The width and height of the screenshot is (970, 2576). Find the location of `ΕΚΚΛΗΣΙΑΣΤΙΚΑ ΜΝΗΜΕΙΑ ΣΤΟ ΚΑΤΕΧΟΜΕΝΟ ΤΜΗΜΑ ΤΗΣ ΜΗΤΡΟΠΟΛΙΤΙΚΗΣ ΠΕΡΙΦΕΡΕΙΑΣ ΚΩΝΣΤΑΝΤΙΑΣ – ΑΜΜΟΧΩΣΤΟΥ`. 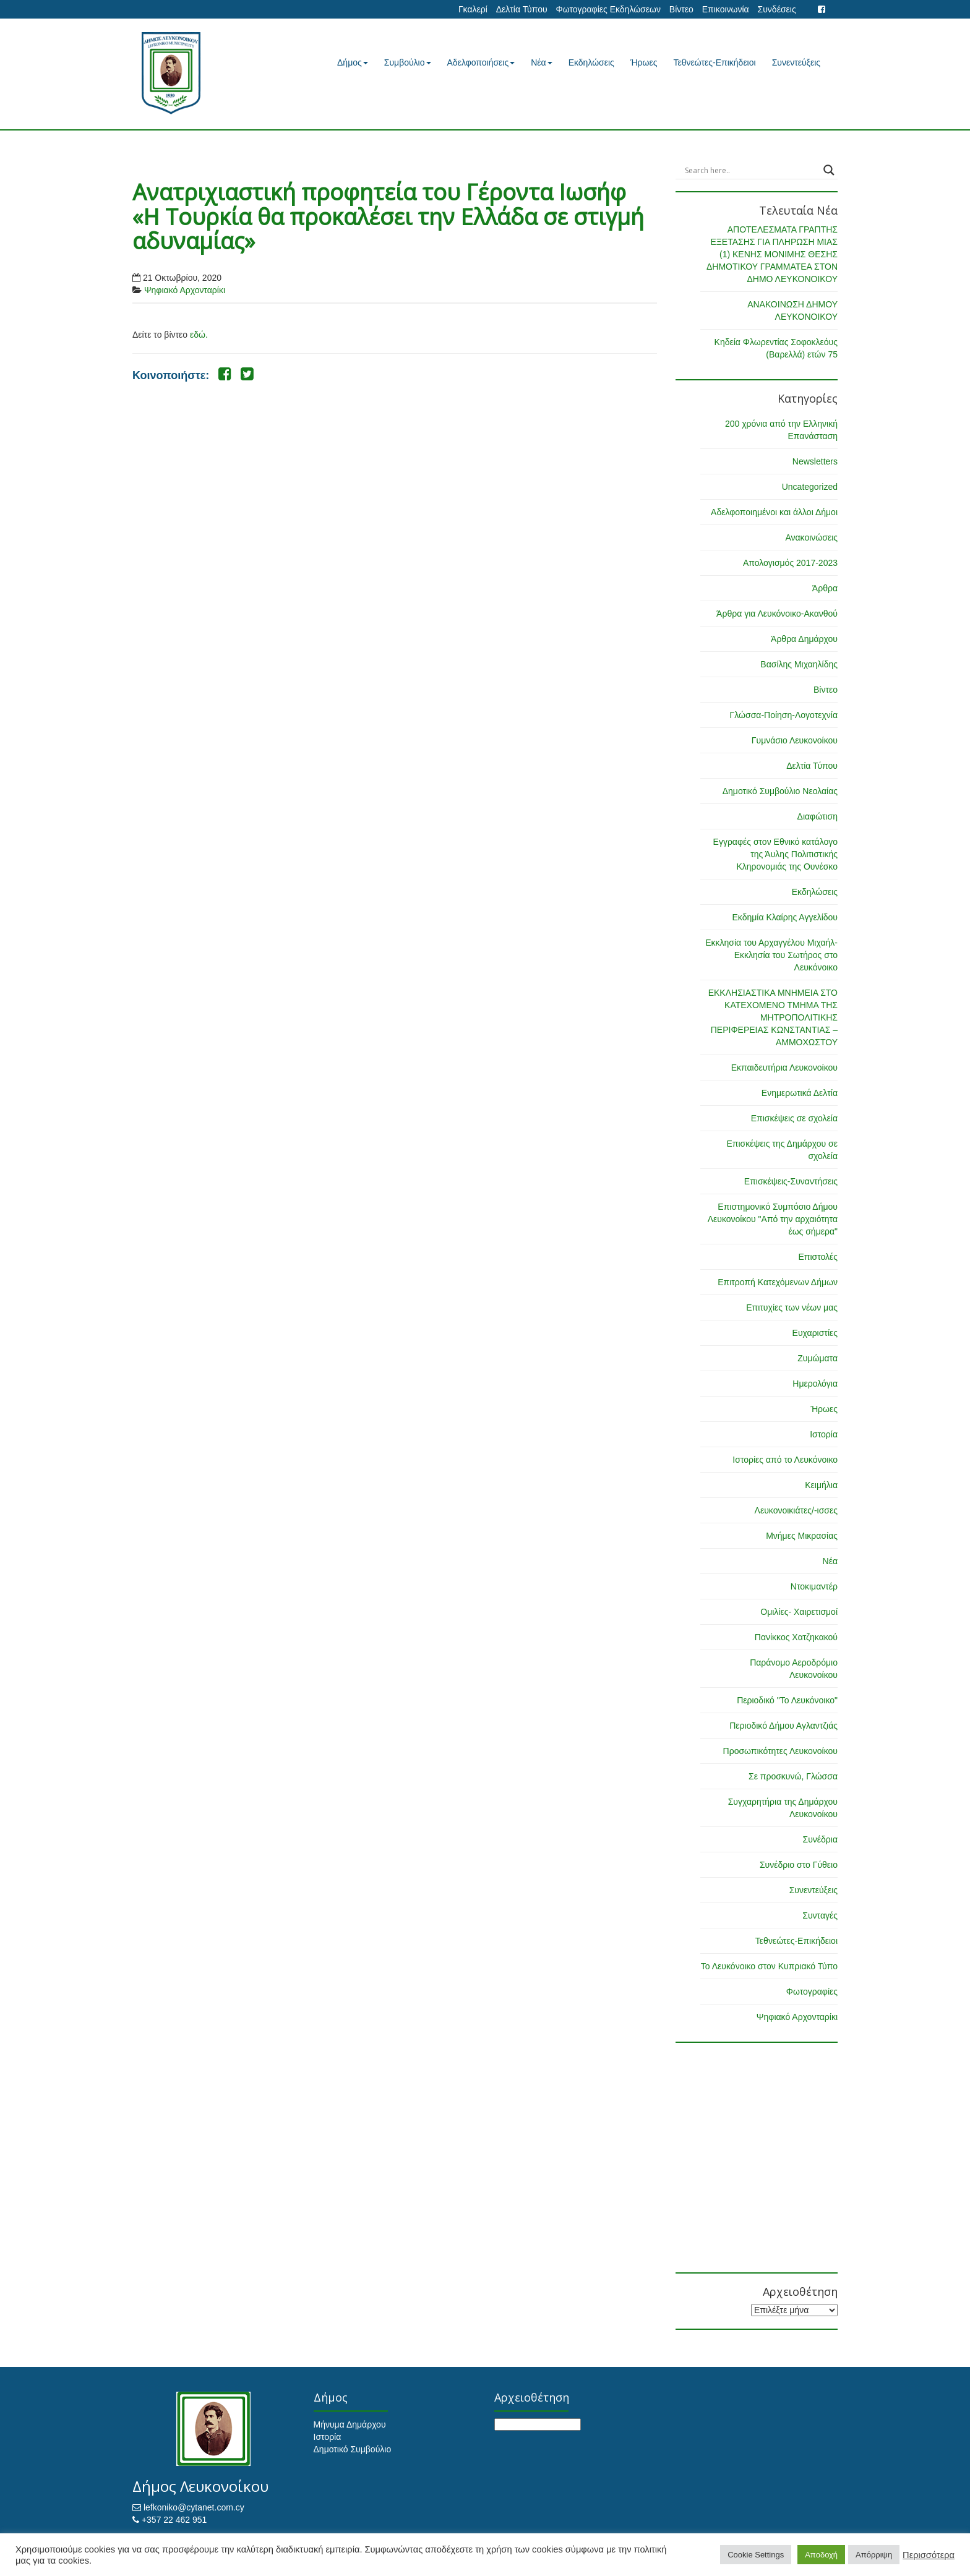

ΕΚΚΛΗΣΙΑΣΤΙΚΑ ΜΝΗΜΕΙΑ ΣΤΟ ΚΑΤΕΧΟΜΕΝΟ ΤΜΗΜΑ ΤΗΣ ΜΗΤΡΟΠΟΛΙΤΙΚΗΣ ΠΕΡΙΦΕΡΕΙΑΣ ΚΩΝΣΤΑΝΤΙΑΣ – ΑΜΜΟΧΩΣΤΟΥ is located at coordinates (773, 1017).